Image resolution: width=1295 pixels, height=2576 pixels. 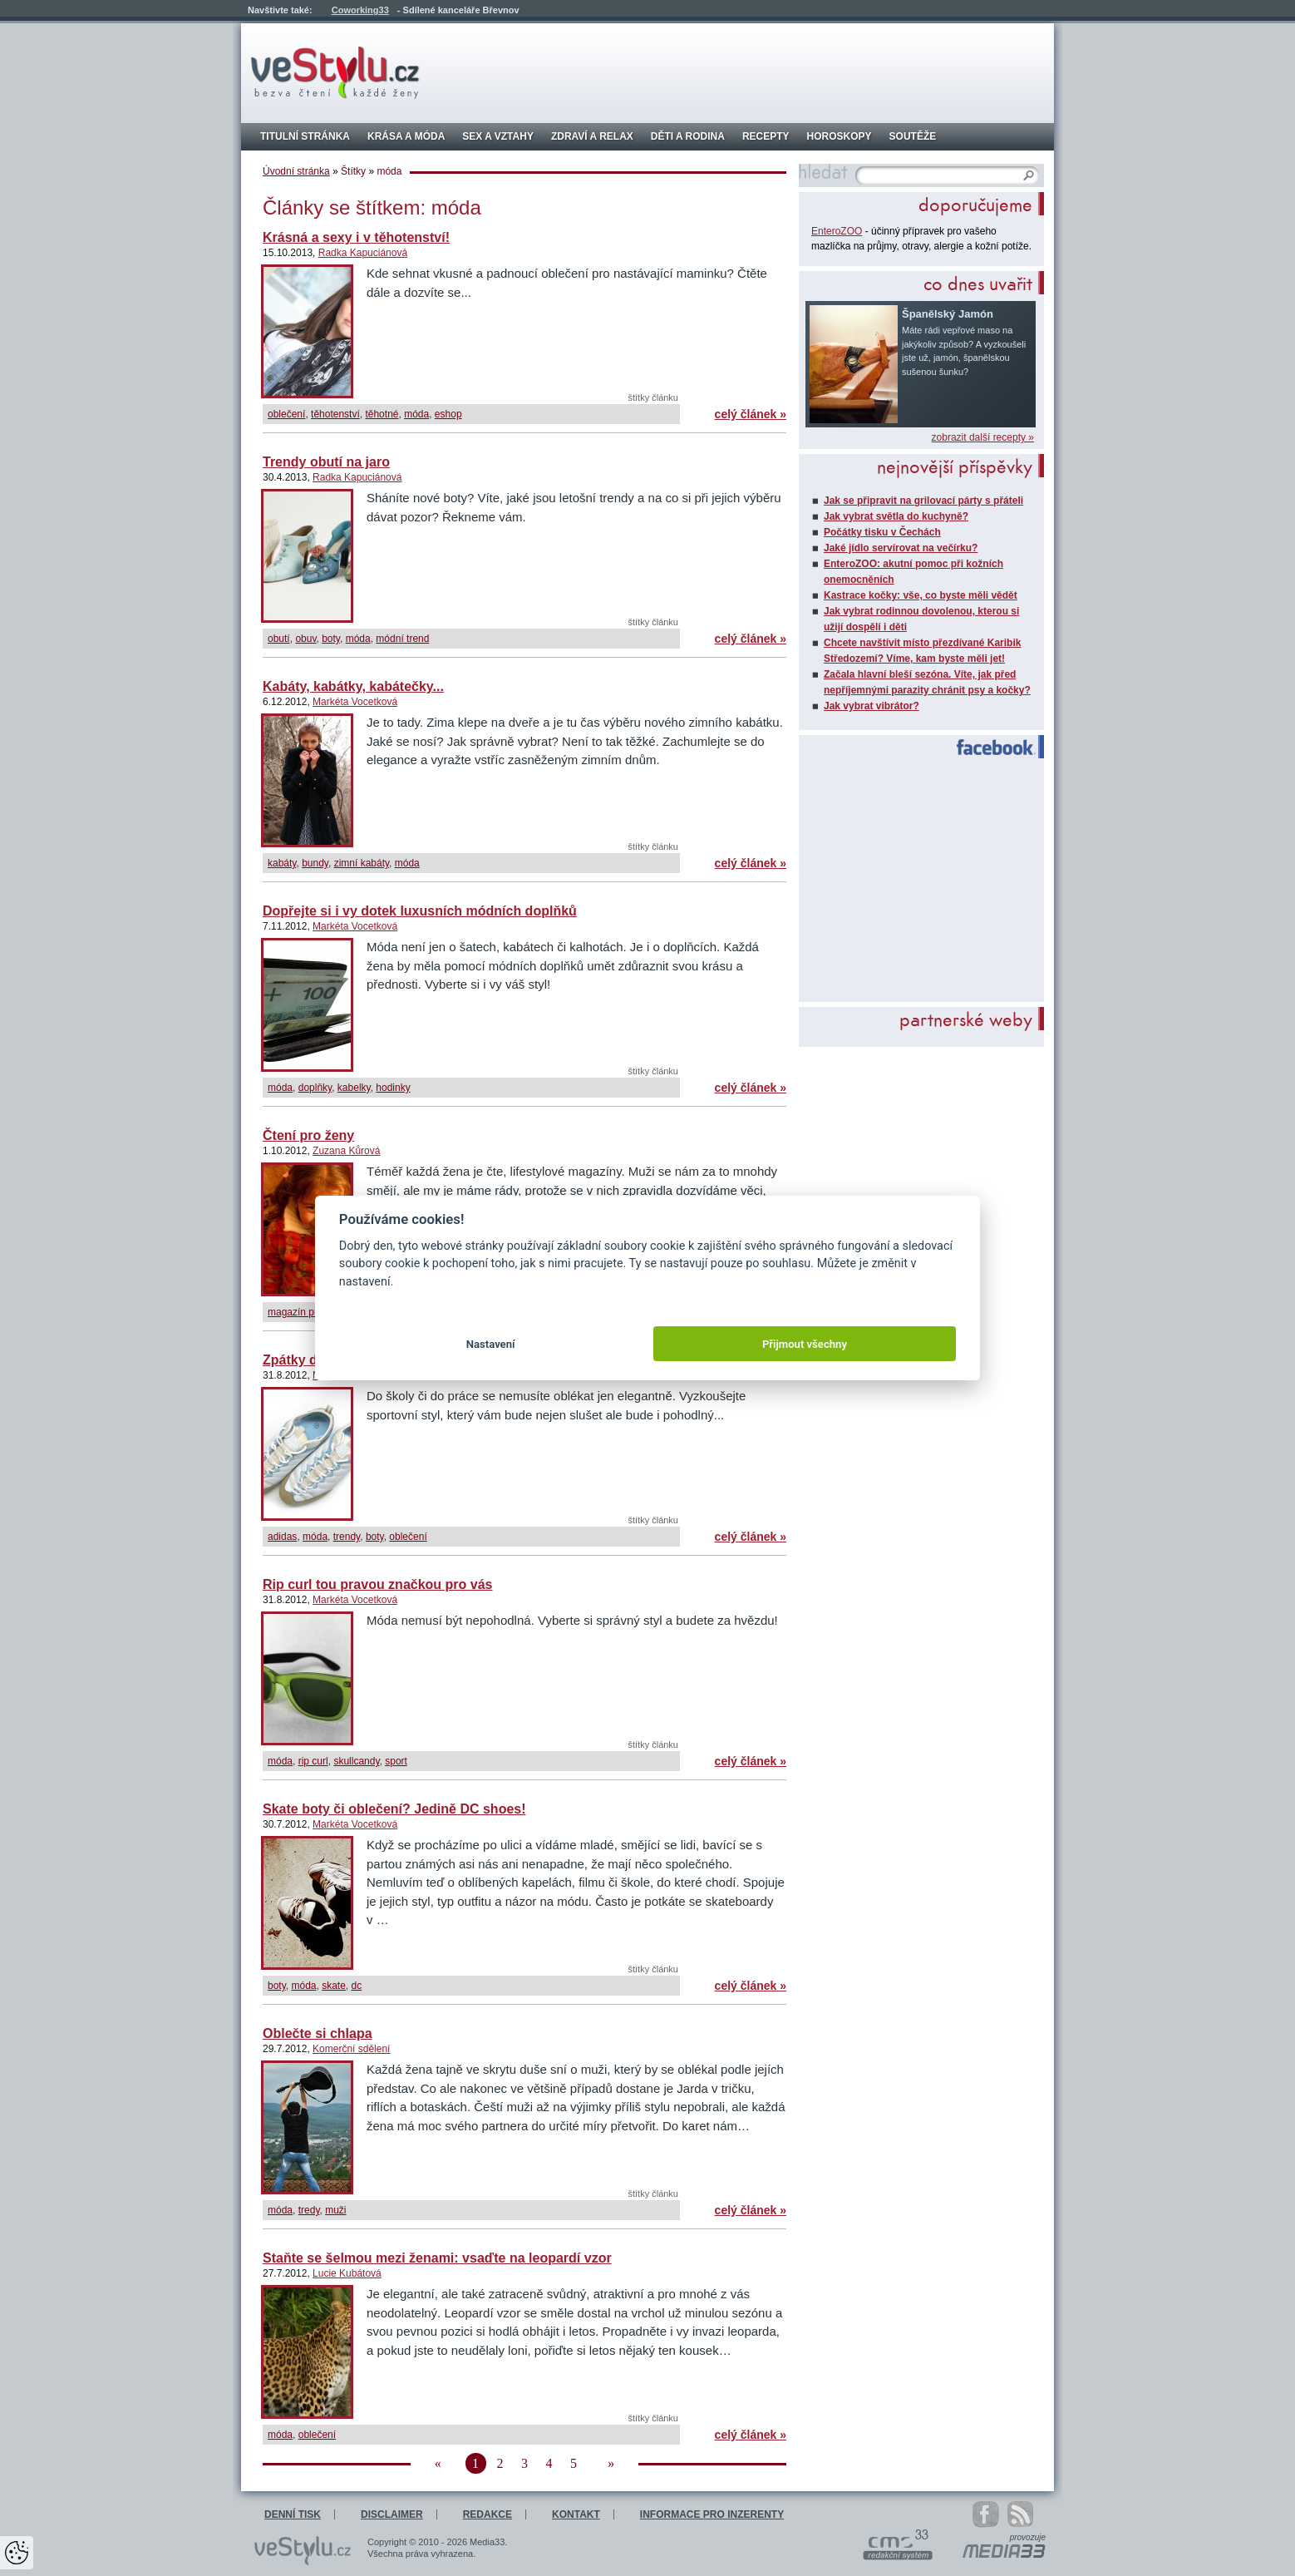 What do you see at coordinates (279, 638) in the screenshot?
I see `obutí` at bounding box center [279, 638].